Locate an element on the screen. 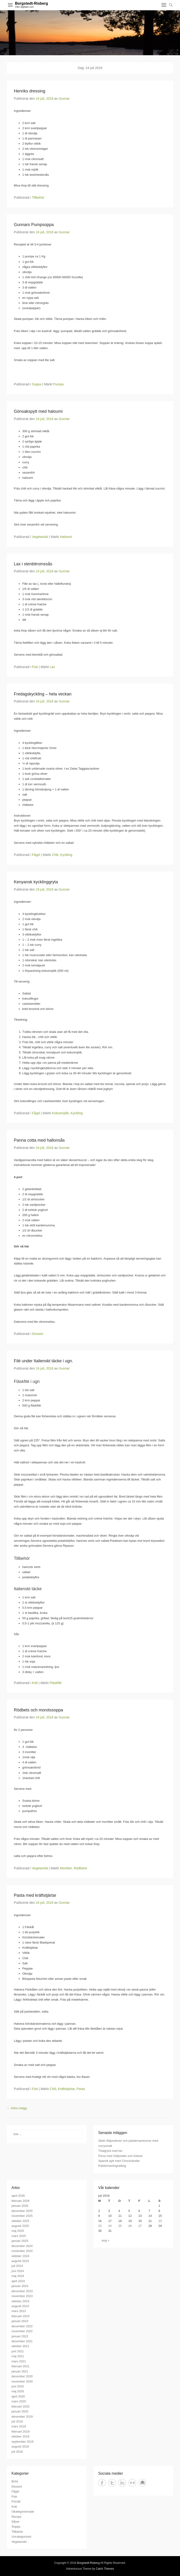  Henriks dressing is located at coordinates (29, 91).